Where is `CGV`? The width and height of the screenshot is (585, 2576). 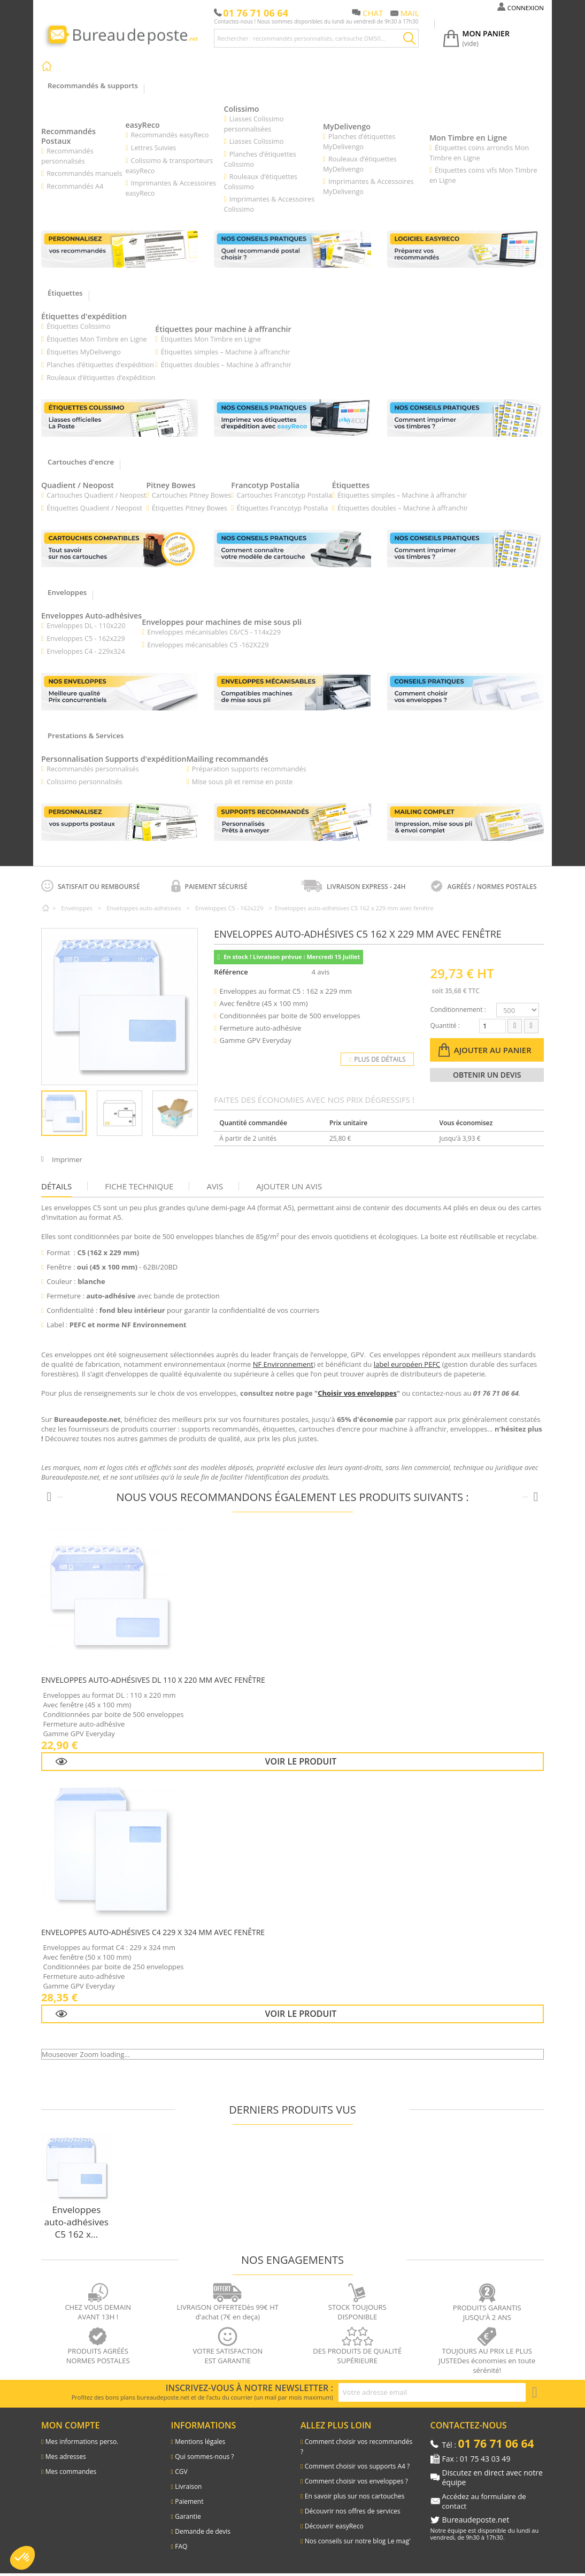 CGV is located at coordinates (181, 2474).